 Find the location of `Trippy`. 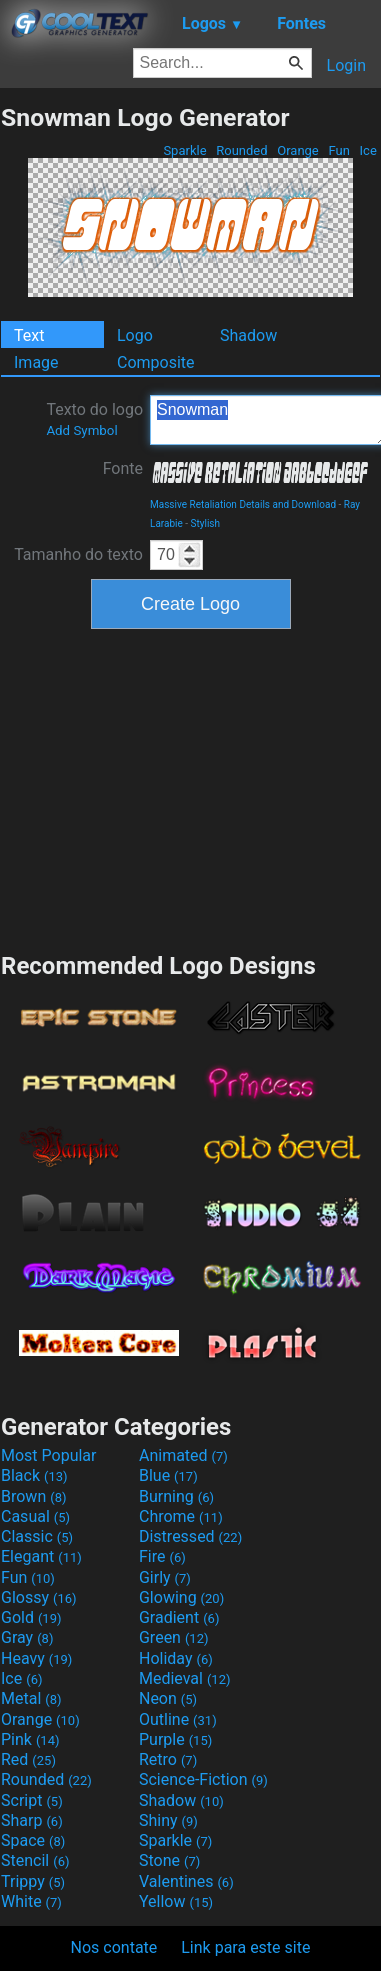

Trippy is located at coordinates (33, 1881).